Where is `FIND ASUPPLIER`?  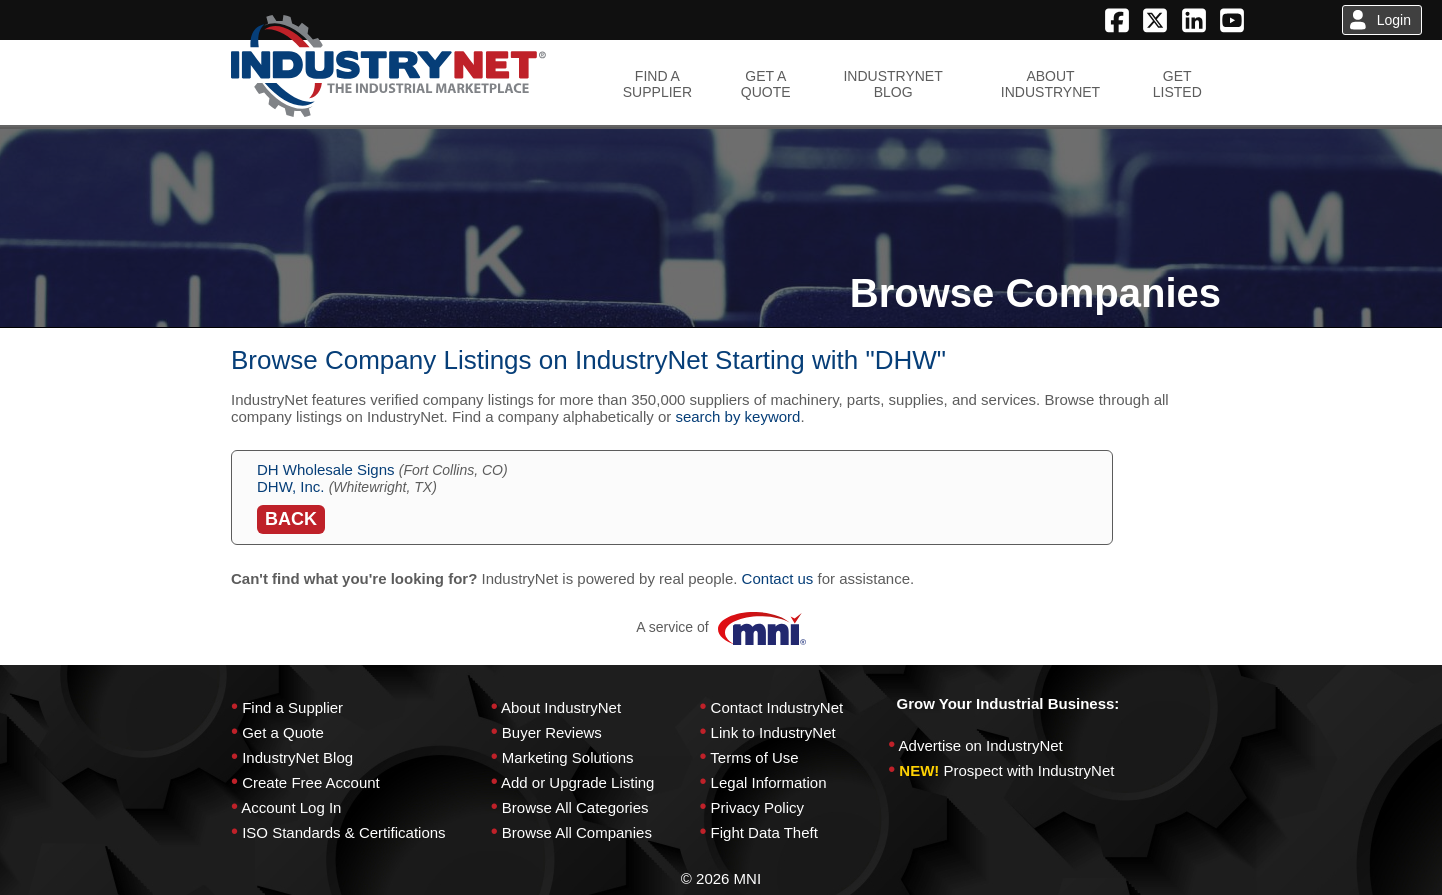
FIND ASUPPLIER is located at coordinates (657, 84).